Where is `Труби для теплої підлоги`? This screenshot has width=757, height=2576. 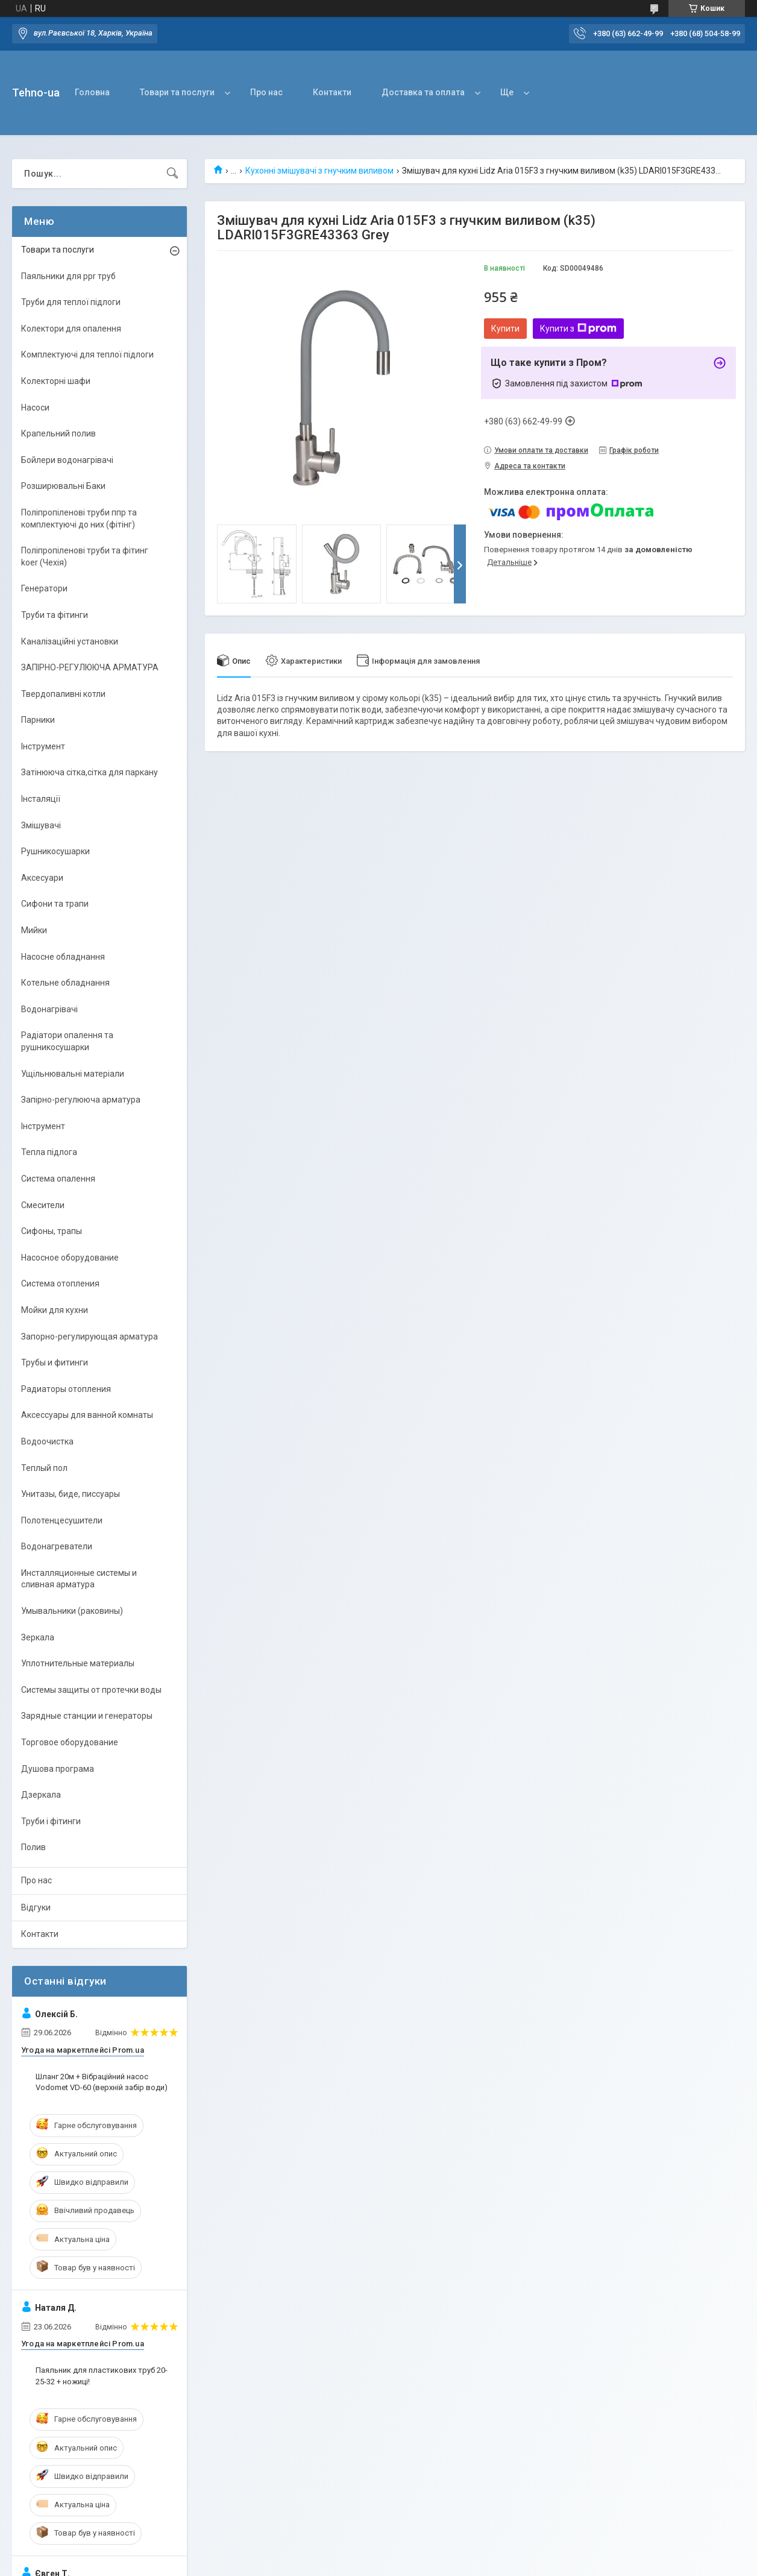
Труби для теплої підлоги is located at coordinates (71, 302).